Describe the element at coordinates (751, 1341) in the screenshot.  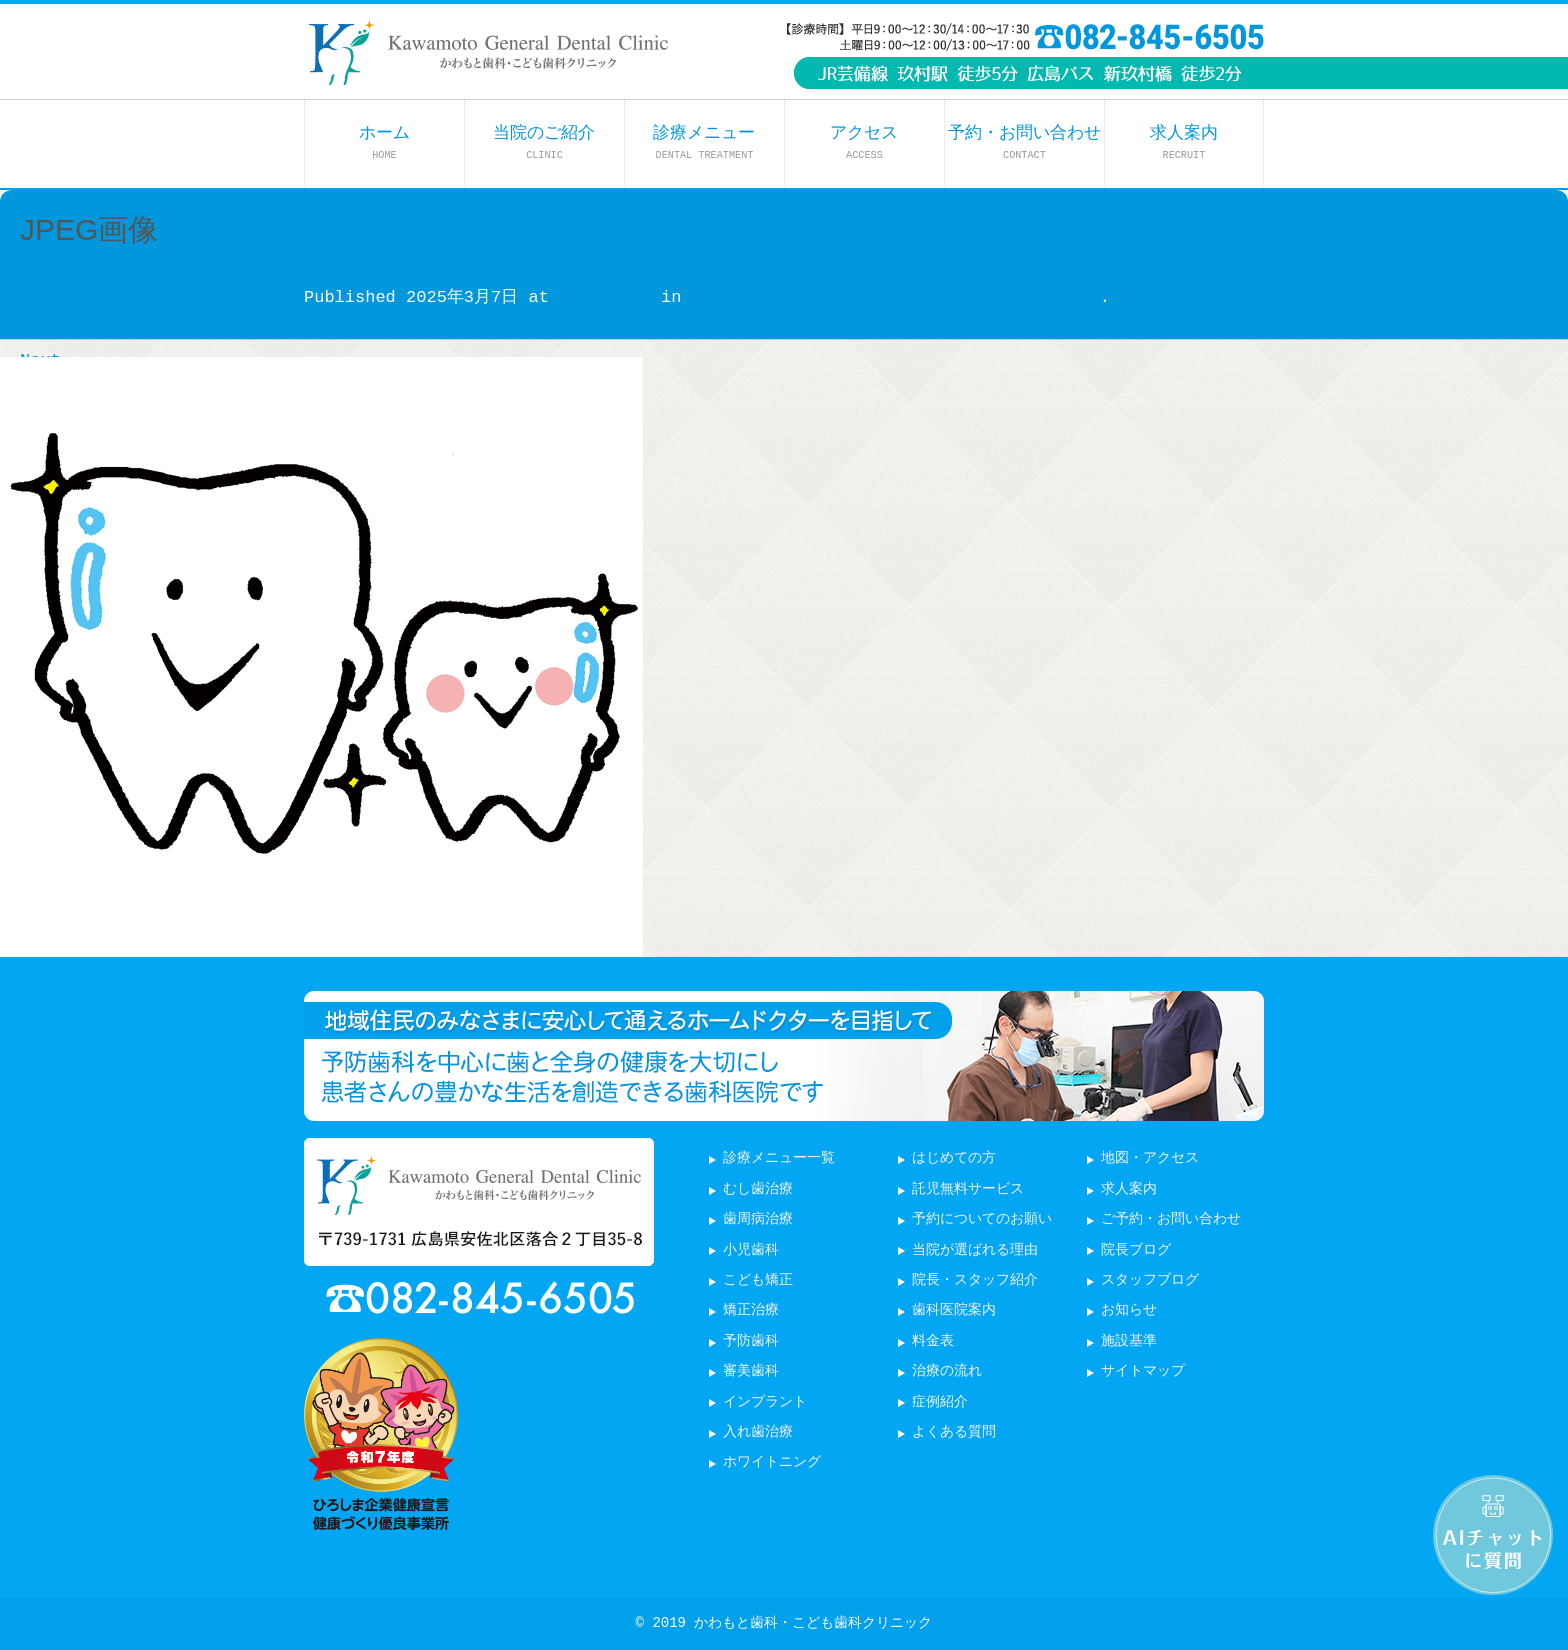
I see `予防歯科` at that location.